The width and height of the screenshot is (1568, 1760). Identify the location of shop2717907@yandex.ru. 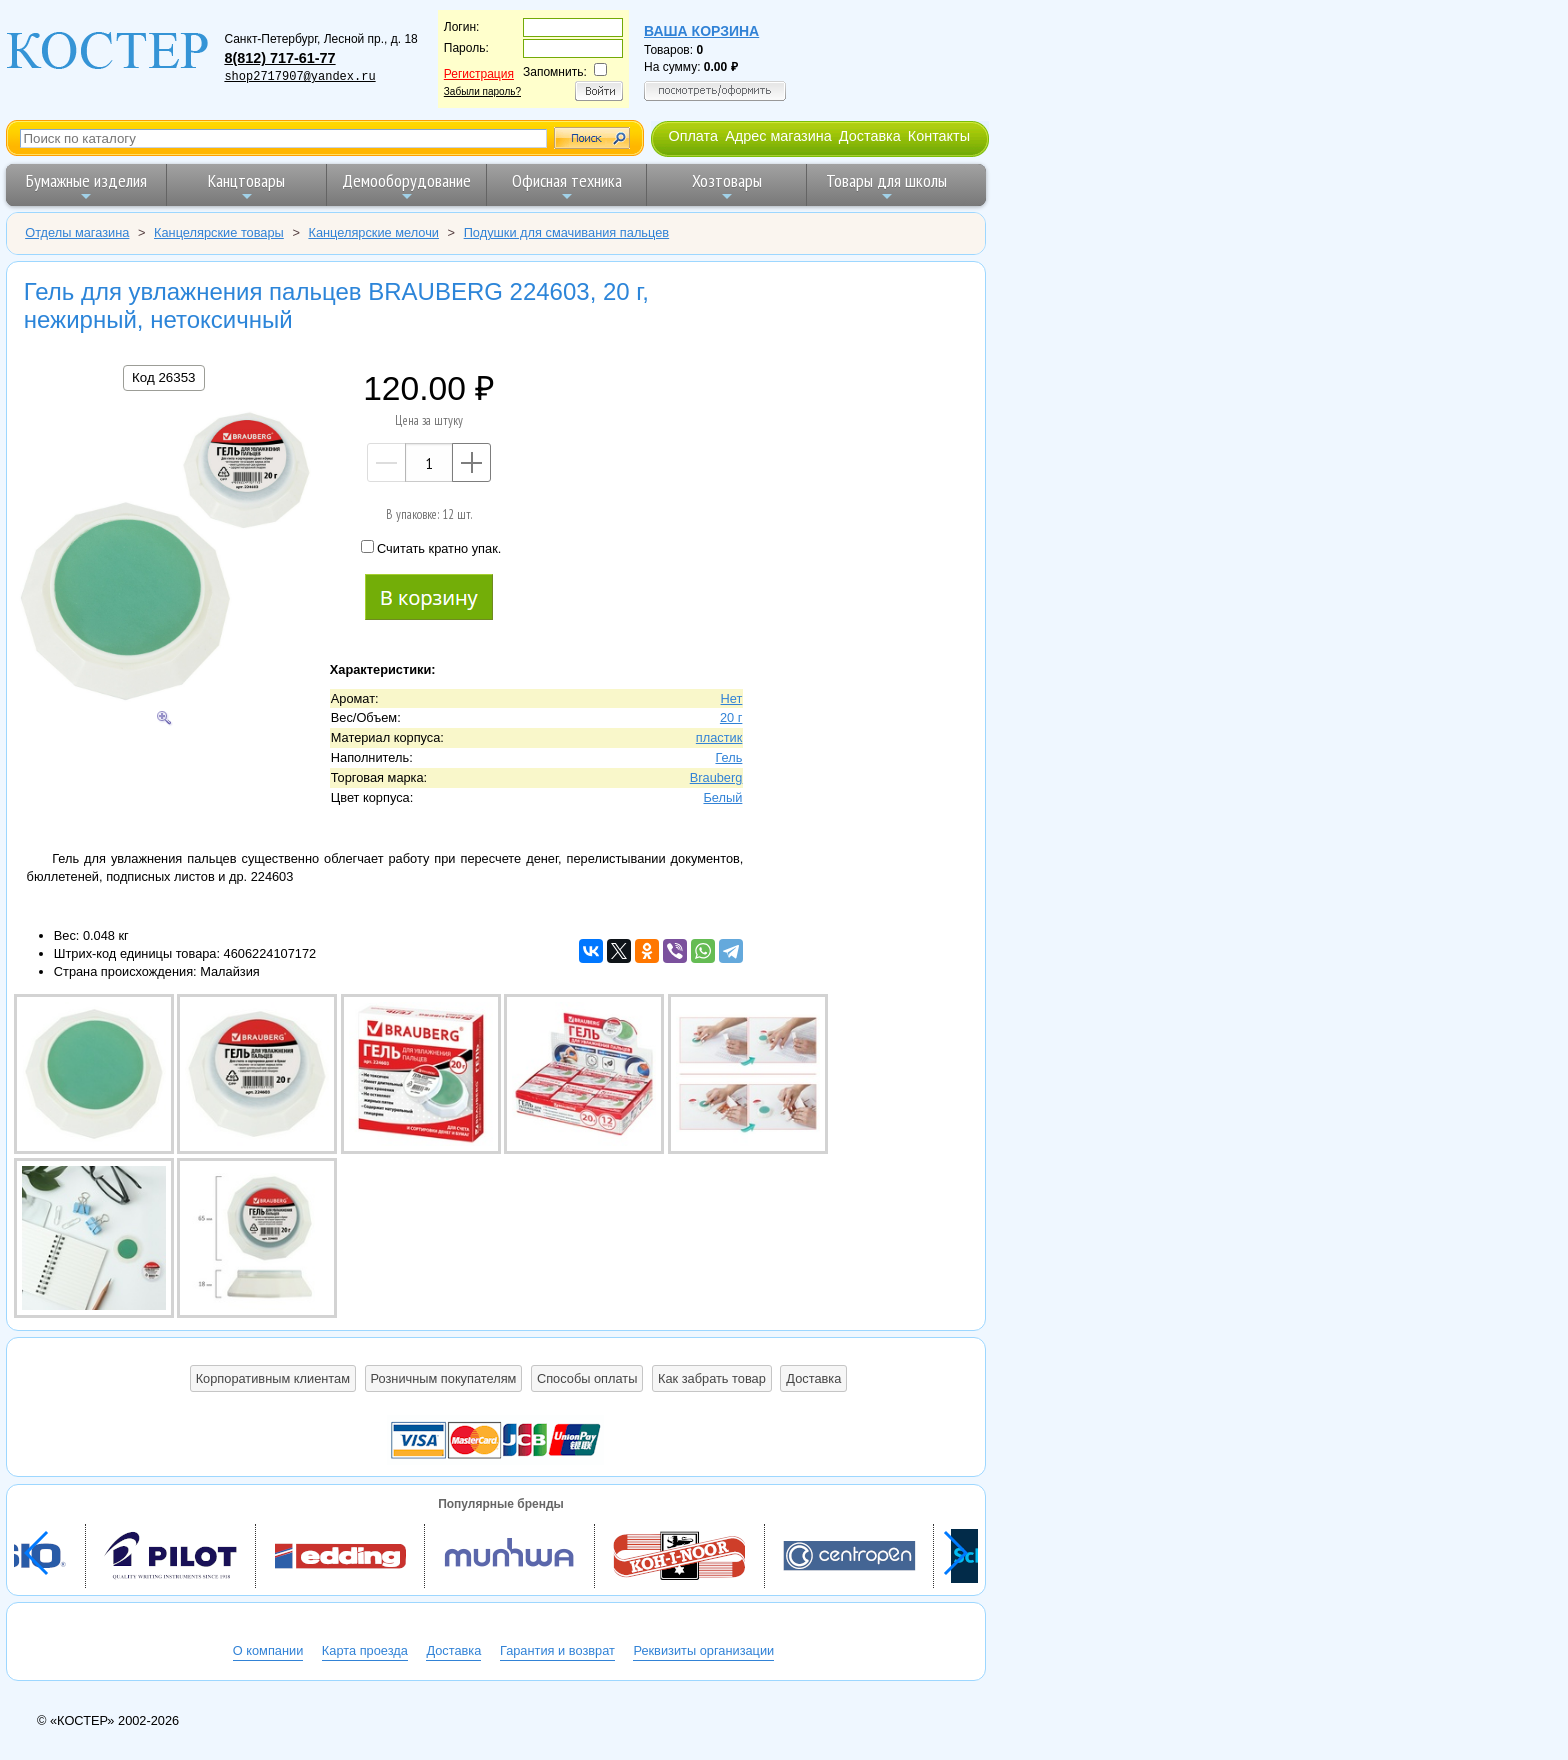
(299, 77).